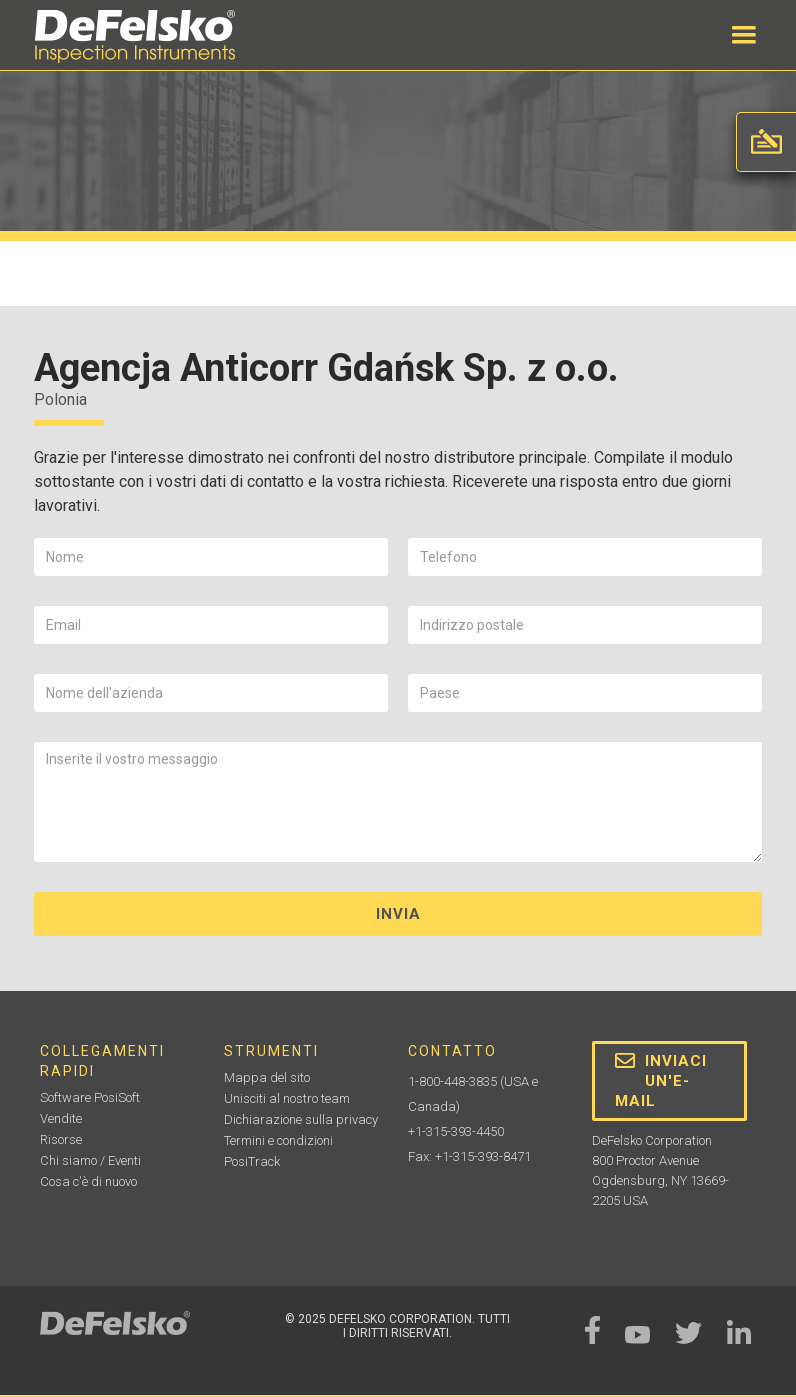 The image size is (796, 1397). Describe the element at coordinates (61, 1118) in the screenshot. I see `Vendite` at that location.